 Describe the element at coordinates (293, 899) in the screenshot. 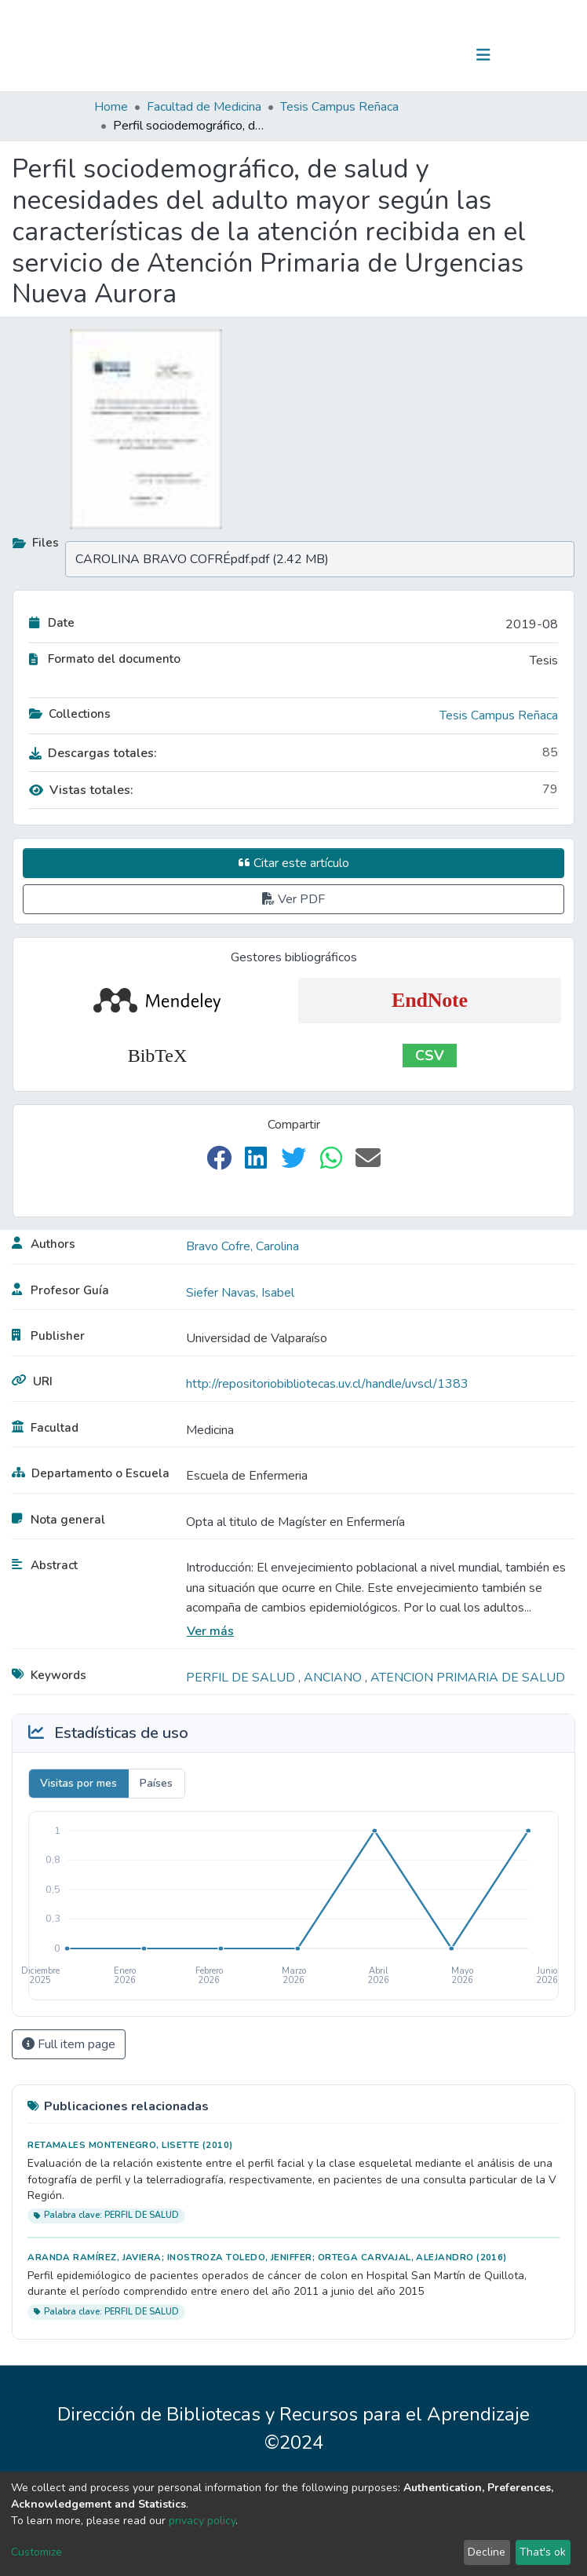

I see `Ver PDF` at that location.